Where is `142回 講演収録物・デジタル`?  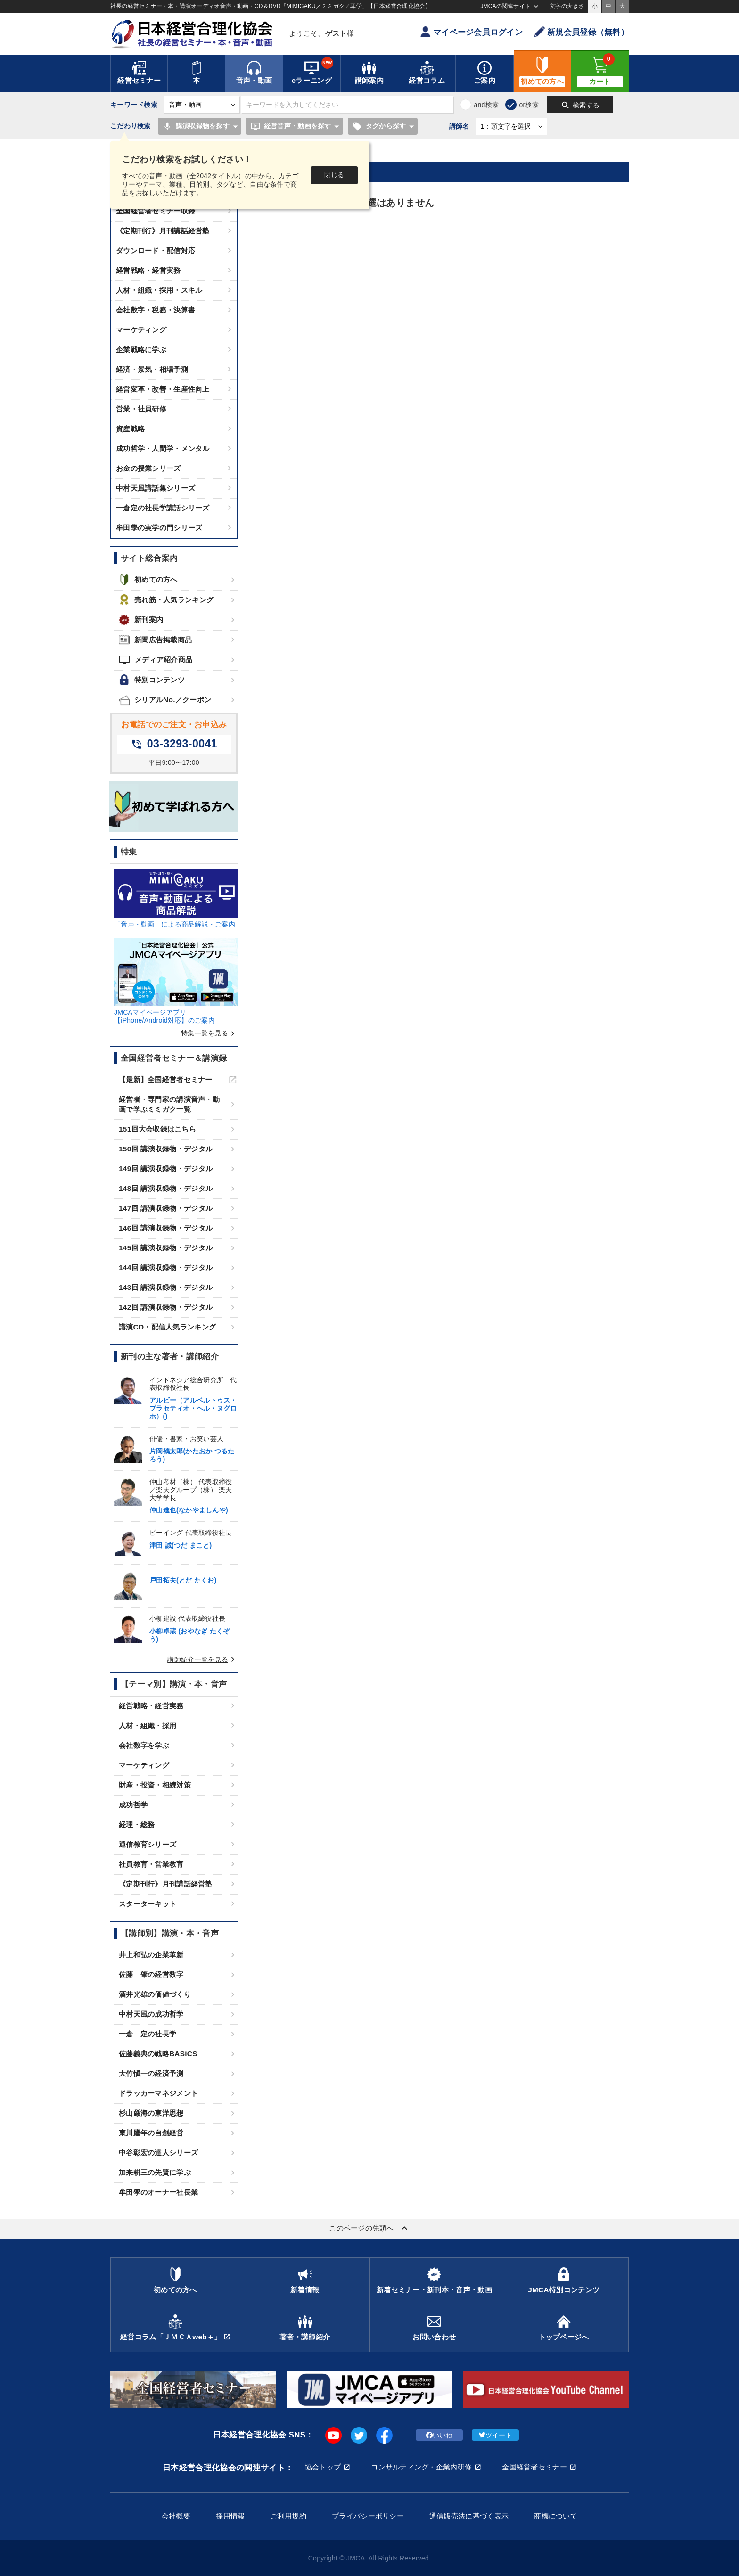
142回 講演収録物・デジタル is located at coordinates (166, 1307).